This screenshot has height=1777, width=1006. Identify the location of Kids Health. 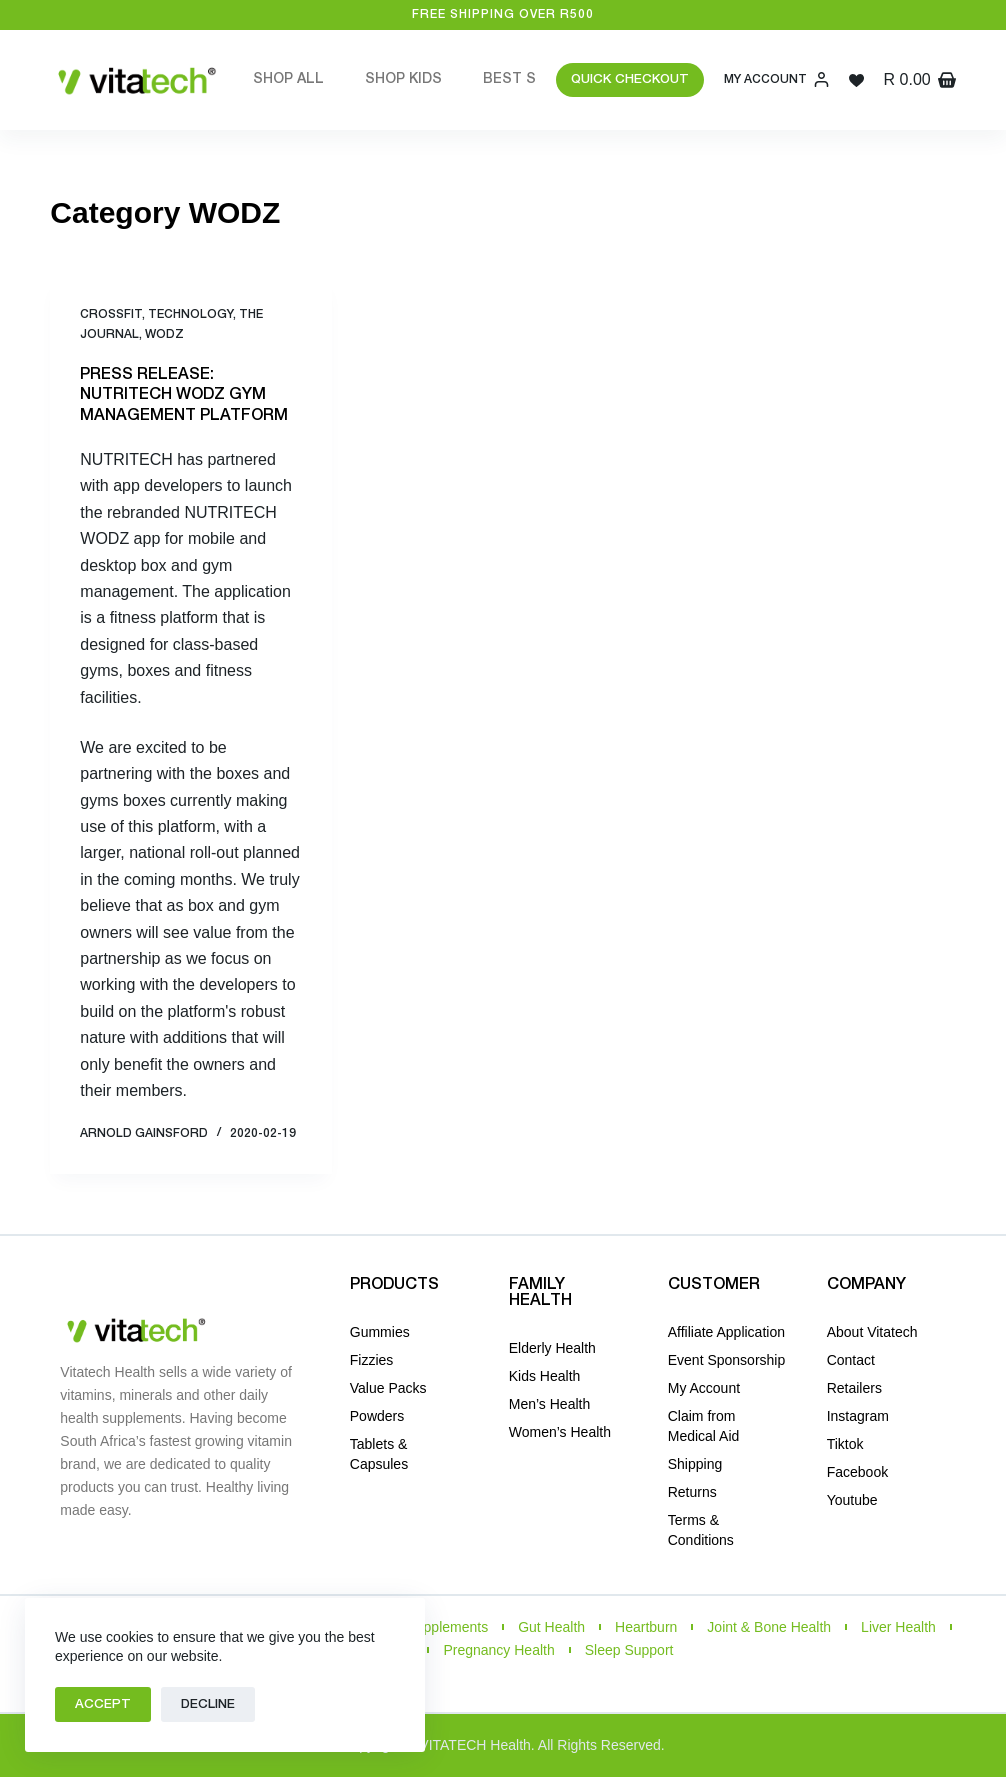
(545, 1376).